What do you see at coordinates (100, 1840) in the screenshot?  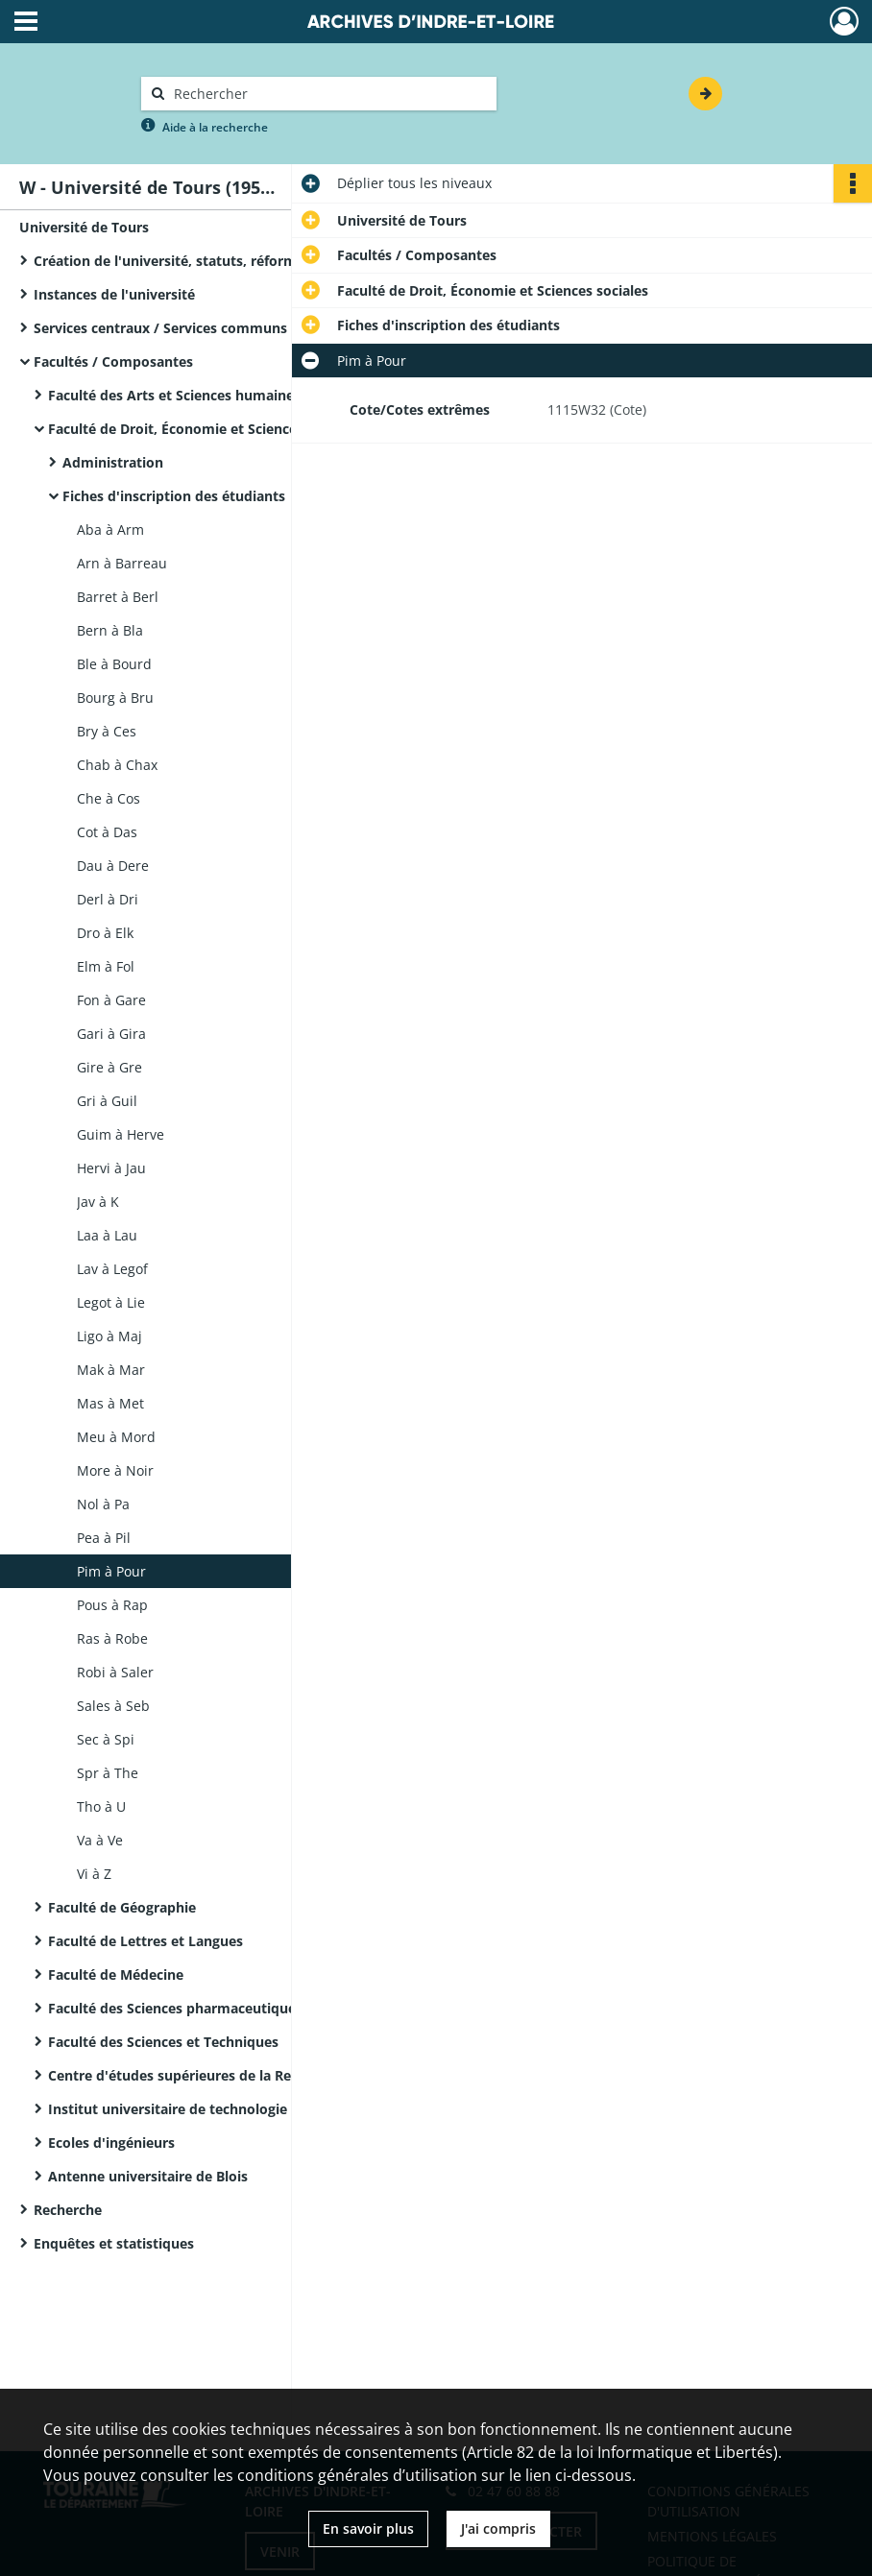 I see `Va à Ve` at bounding box center [100, 1840].